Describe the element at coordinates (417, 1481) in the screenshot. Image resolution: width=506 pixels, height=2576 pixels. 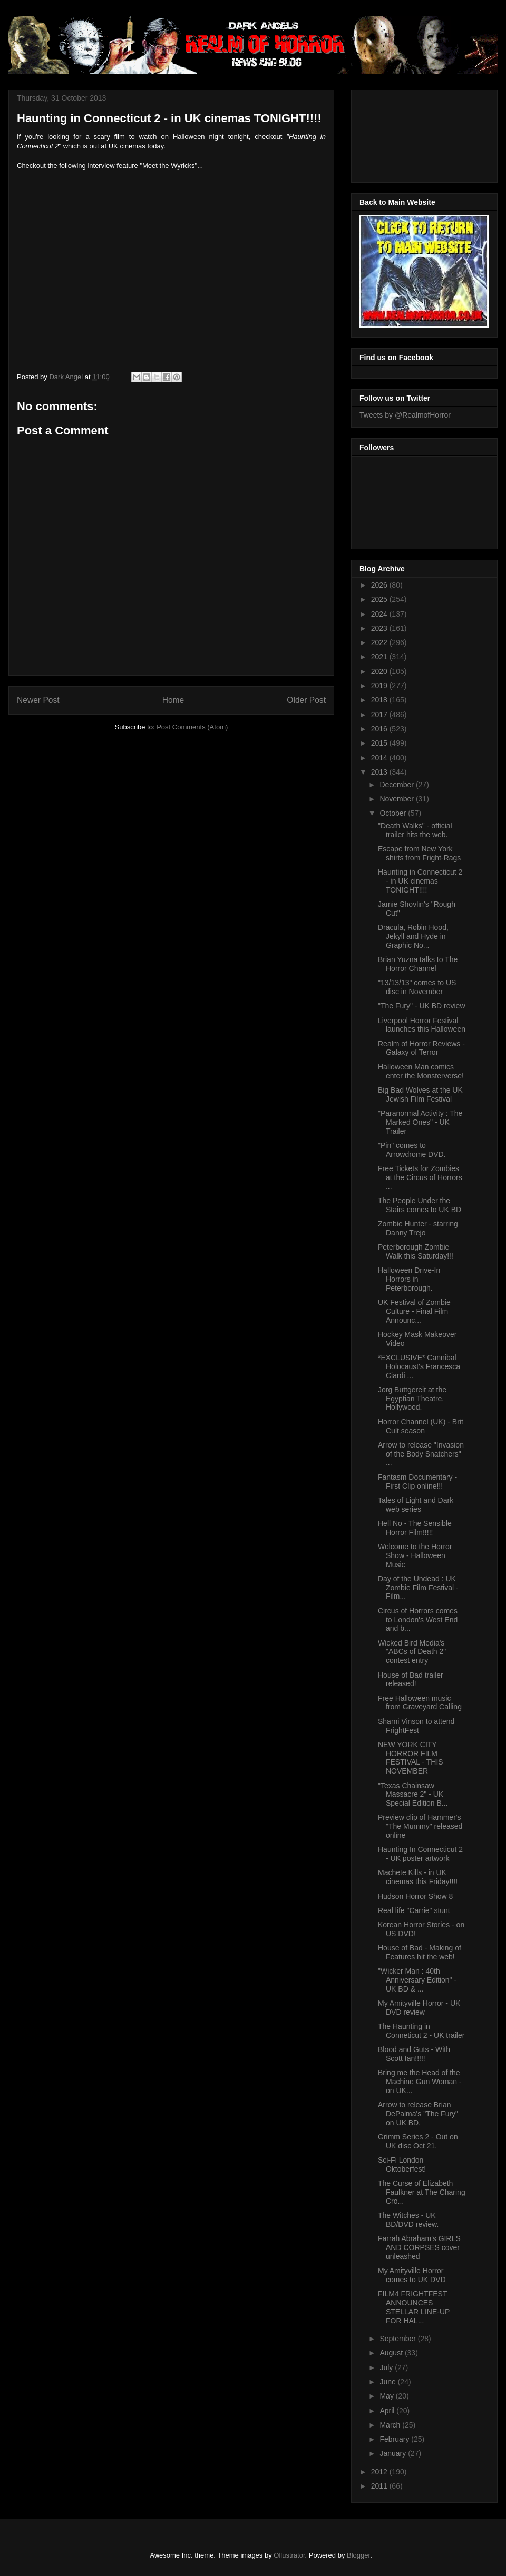
I see `Fantasm Documentary - First Clip online!!!` at that location.